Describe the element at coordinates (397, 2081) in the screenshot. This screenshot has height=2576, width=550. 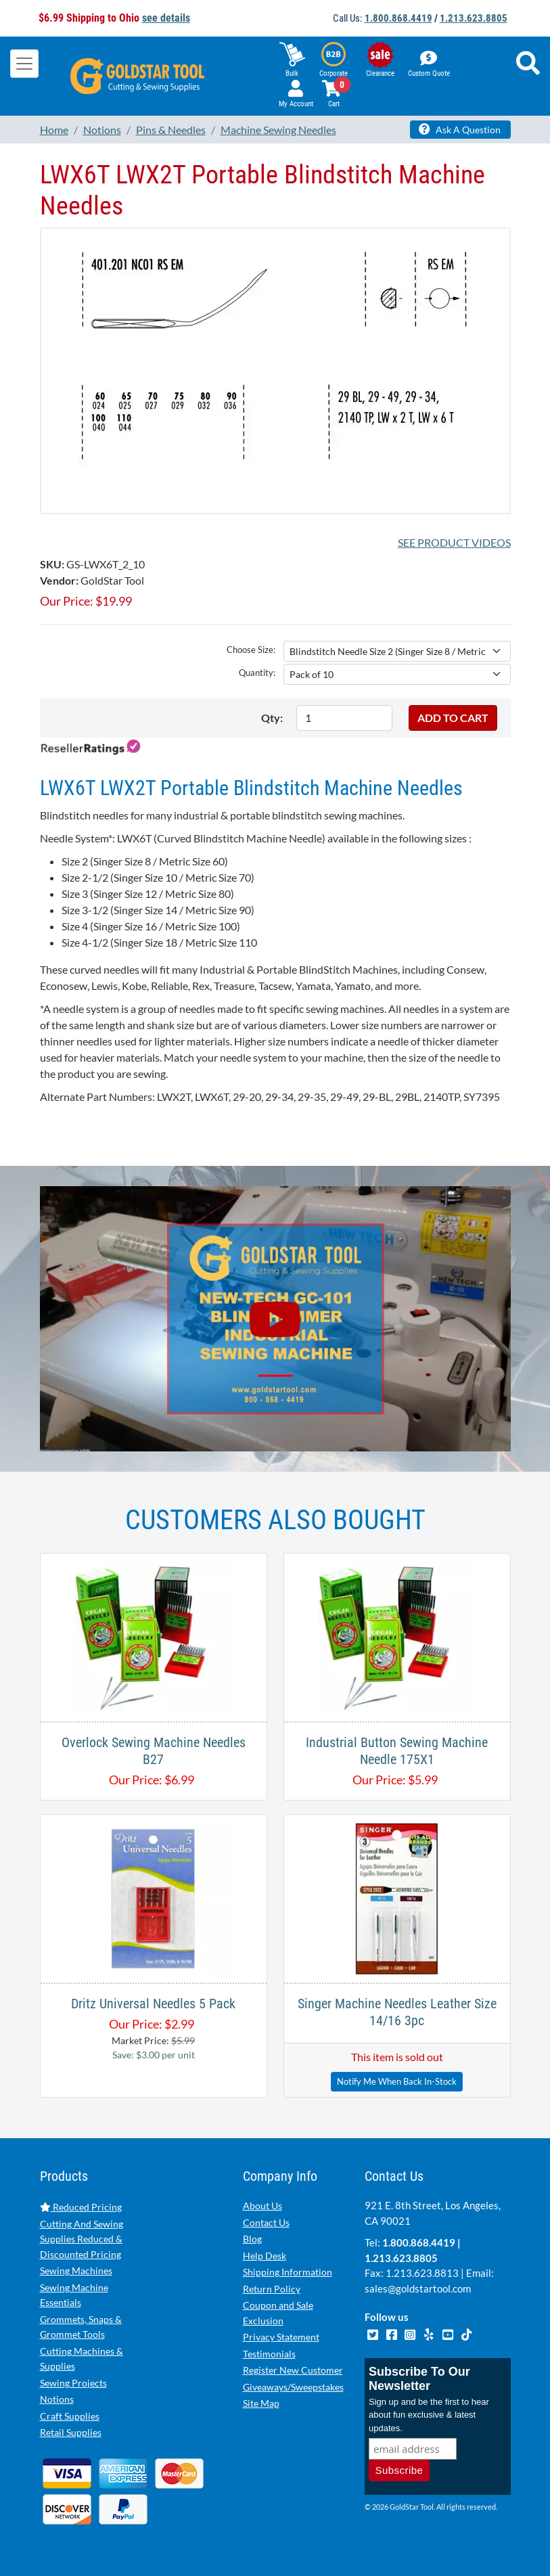
I see `Notify Me When Back In-Stock` at that location.